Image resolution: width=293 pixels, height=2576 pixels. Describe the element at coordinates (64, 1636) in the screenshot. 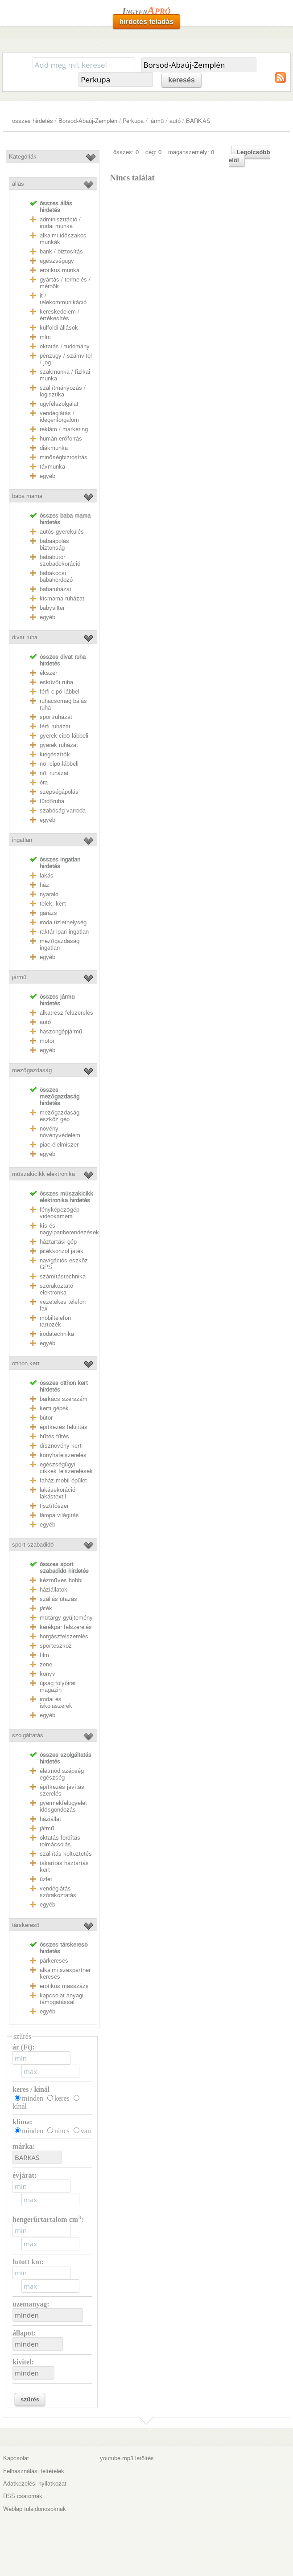

I see `horgászfelszerelés` at that location.